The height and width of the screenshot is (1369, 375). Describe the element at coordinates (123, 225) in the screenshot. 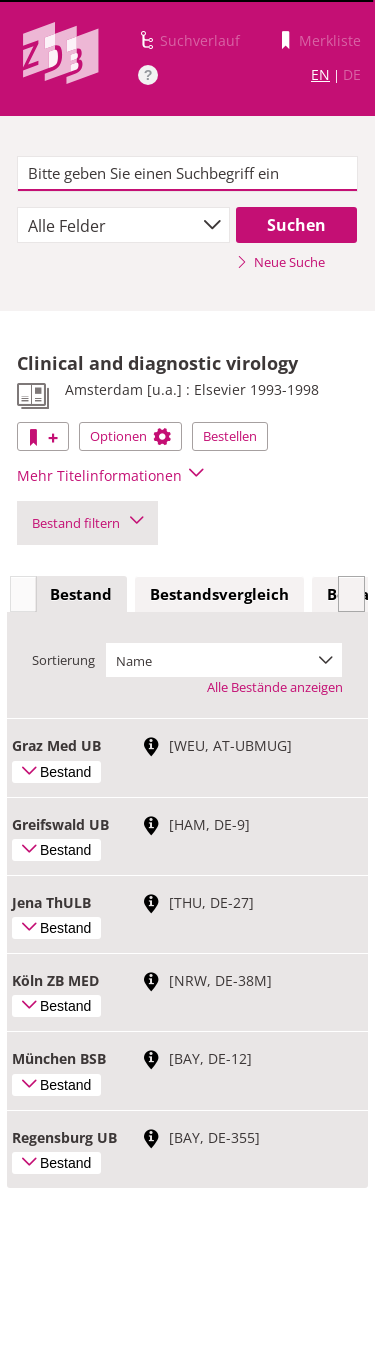

I see `[combobox]` at that location.